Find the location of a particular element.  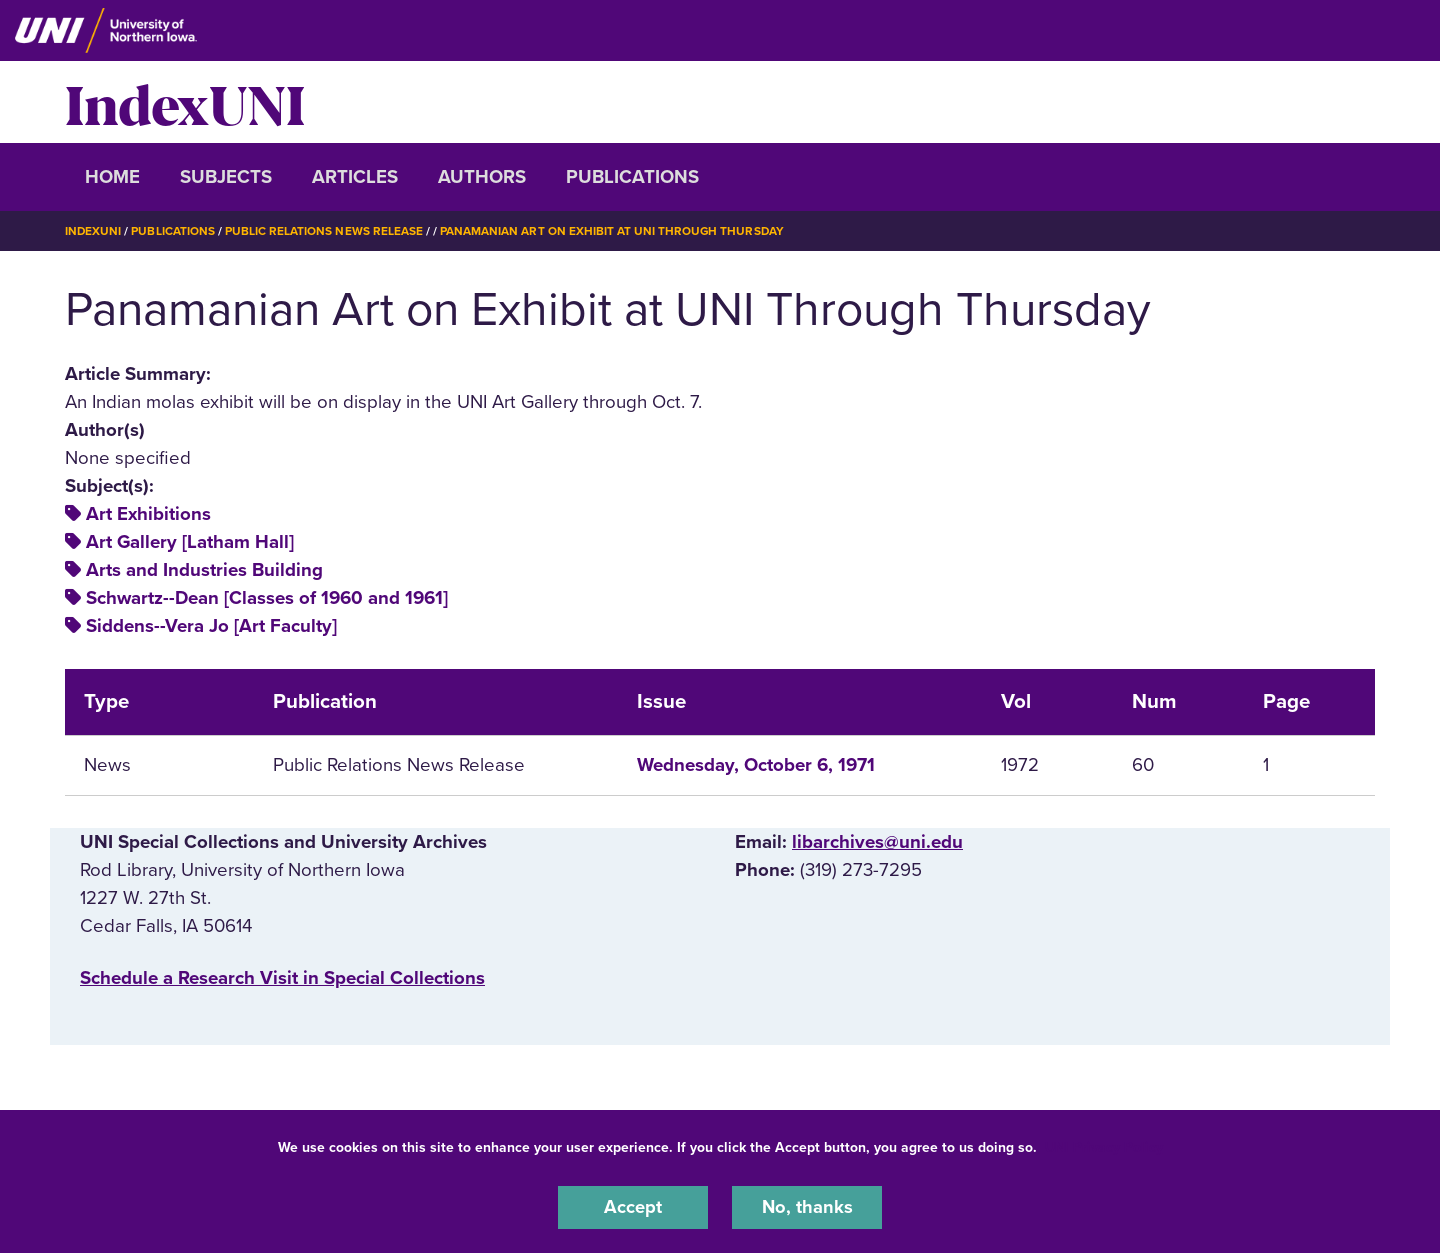

Art Gallery [Latham Hall] is located at coordinates (190, 542).